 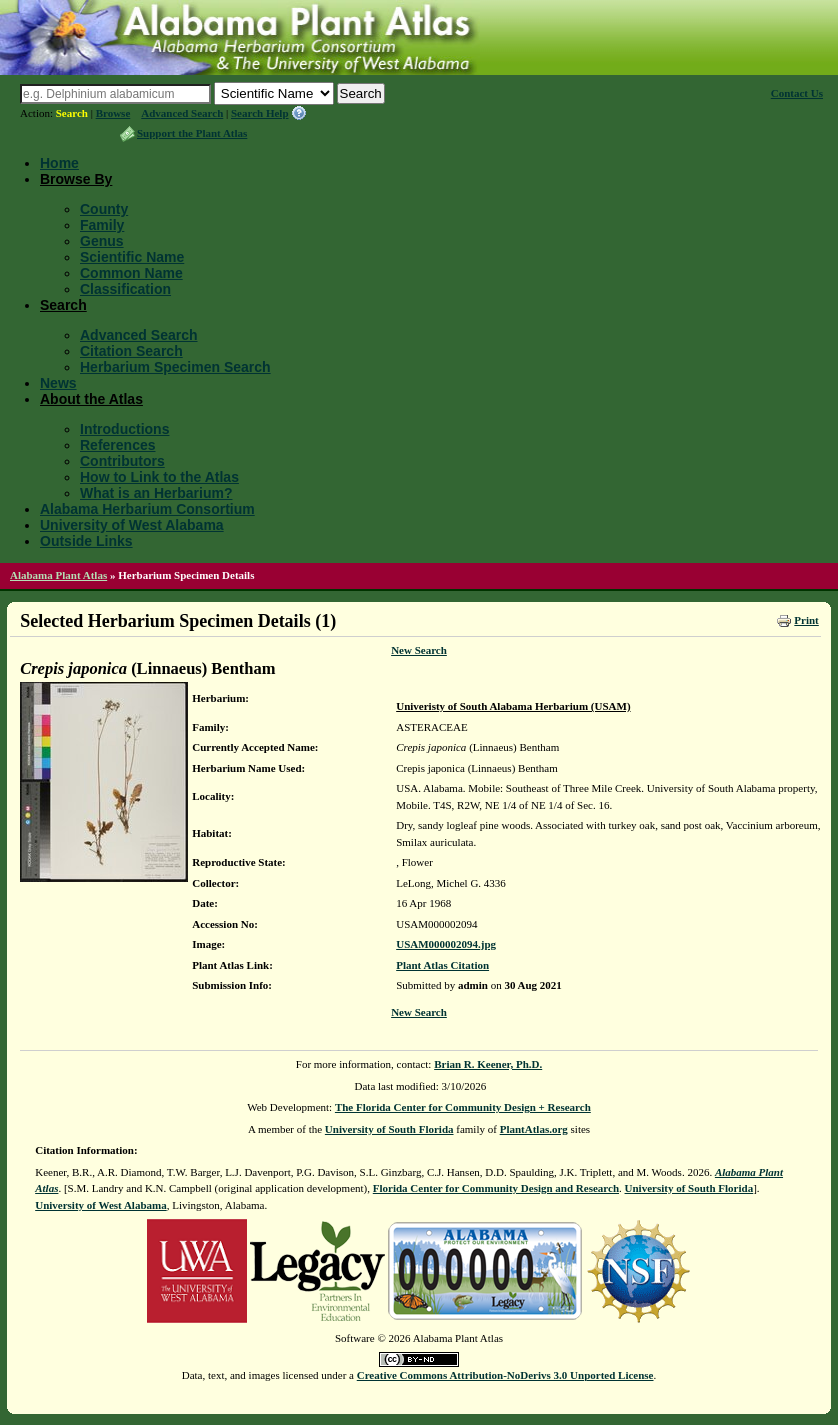 I want to click on University of South Florida, so click(x=389, y=1129).